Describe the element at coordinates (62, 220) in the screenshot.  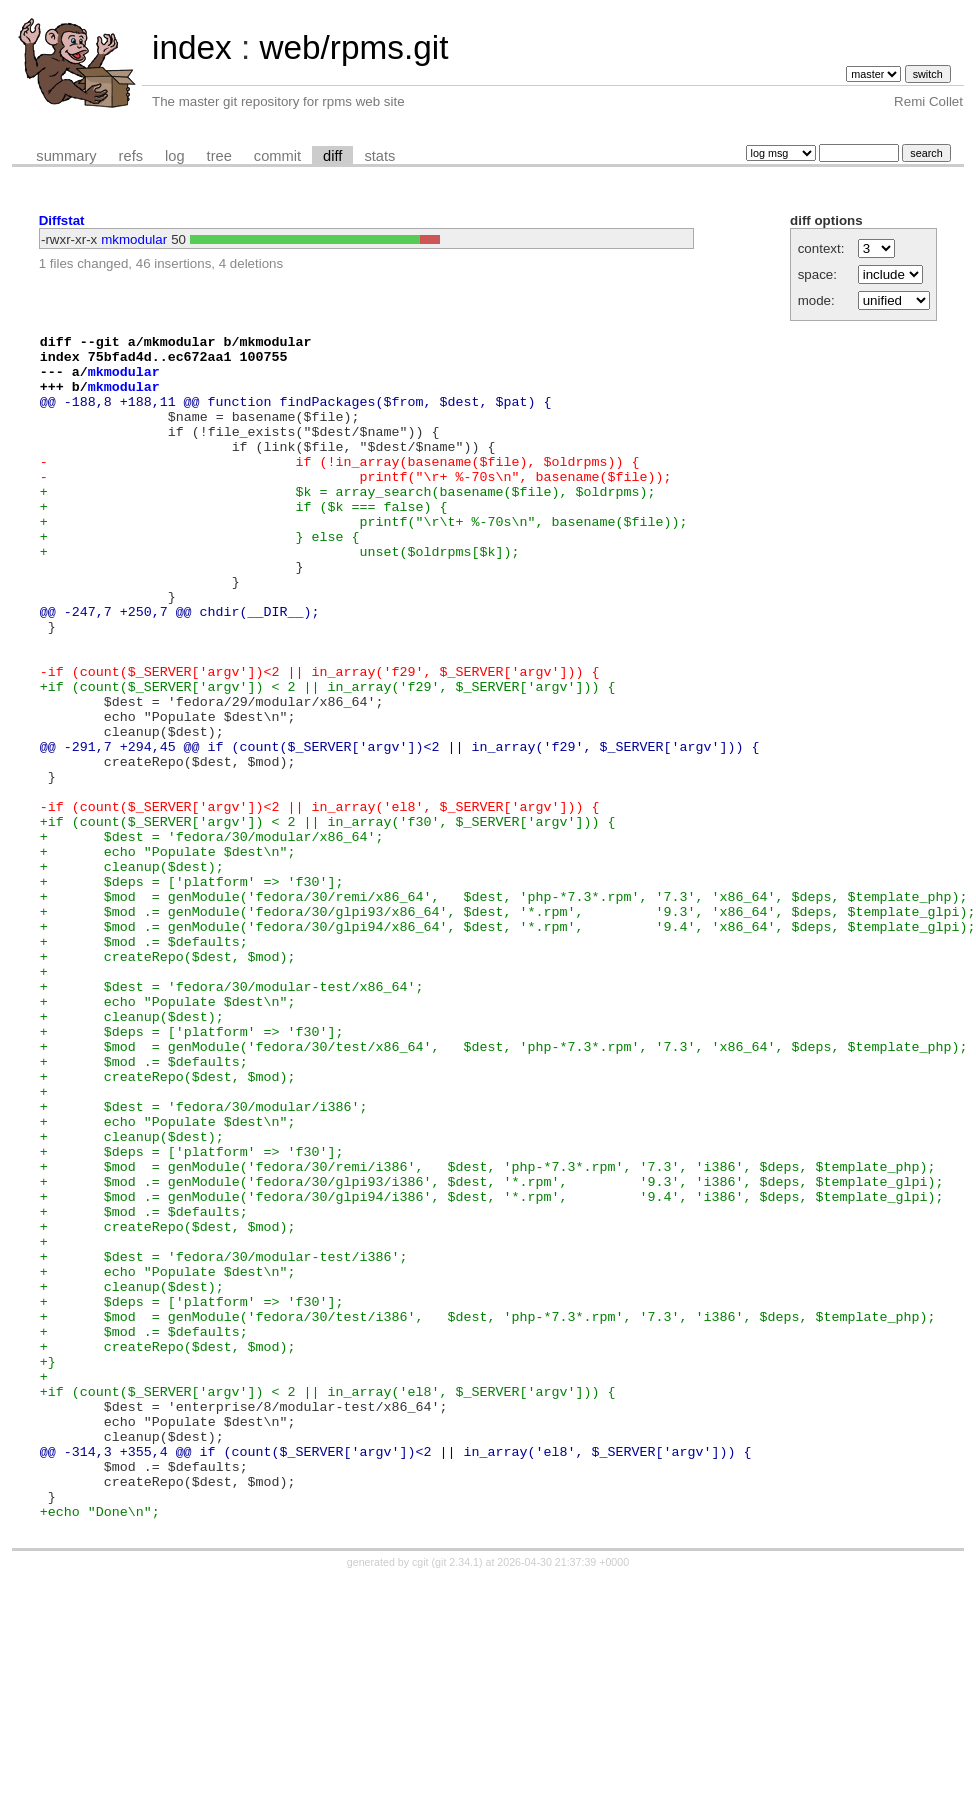
I see `Diffstat` at that location.